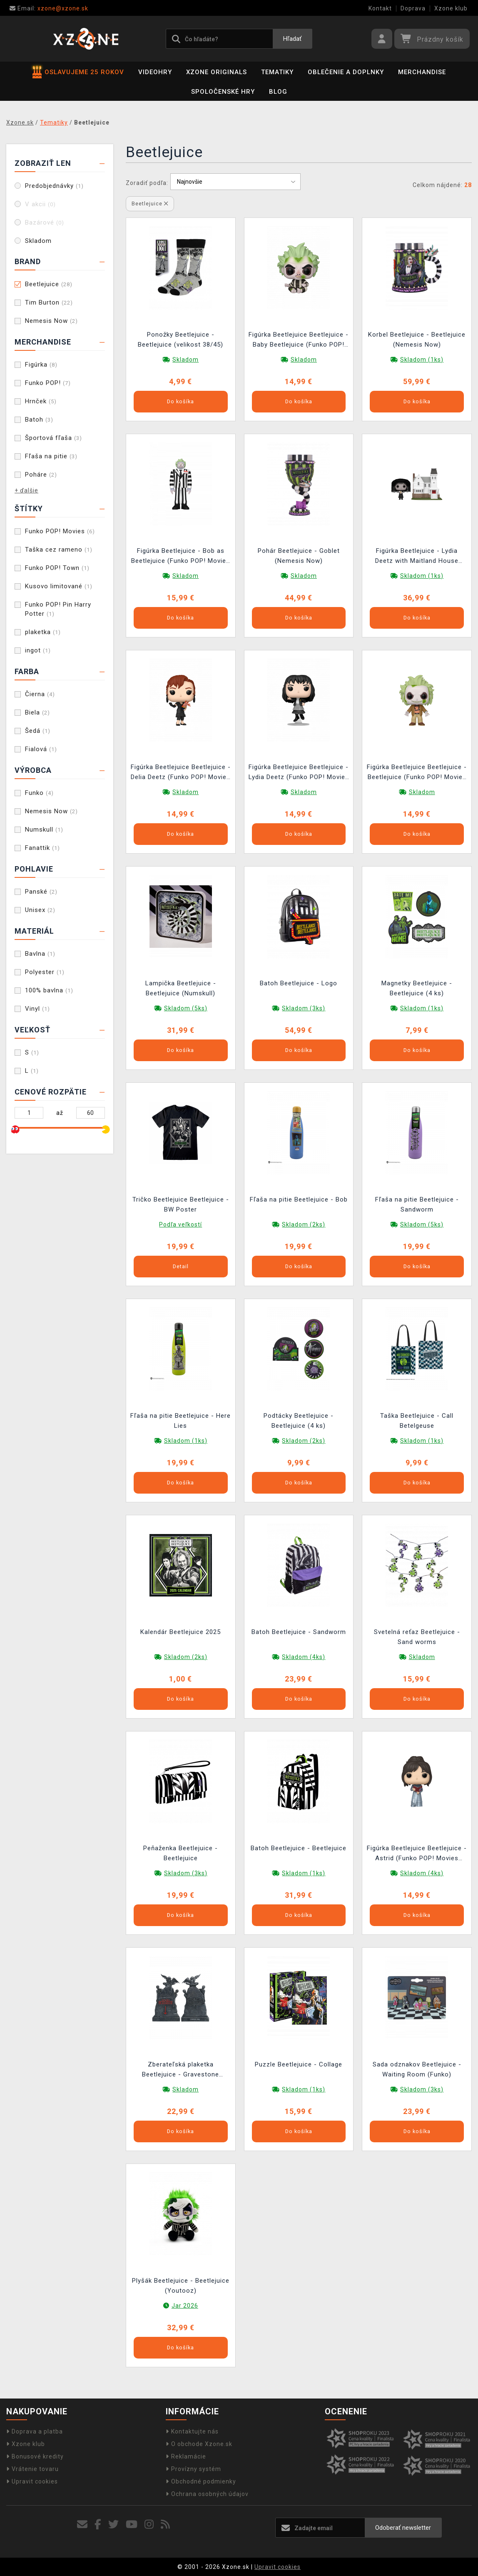 This screenshot has width=478, height=2576. What do you see at coordinates (422, 72) in the screenshot?
I see `Merchandise` at bounding box center [422, 72].